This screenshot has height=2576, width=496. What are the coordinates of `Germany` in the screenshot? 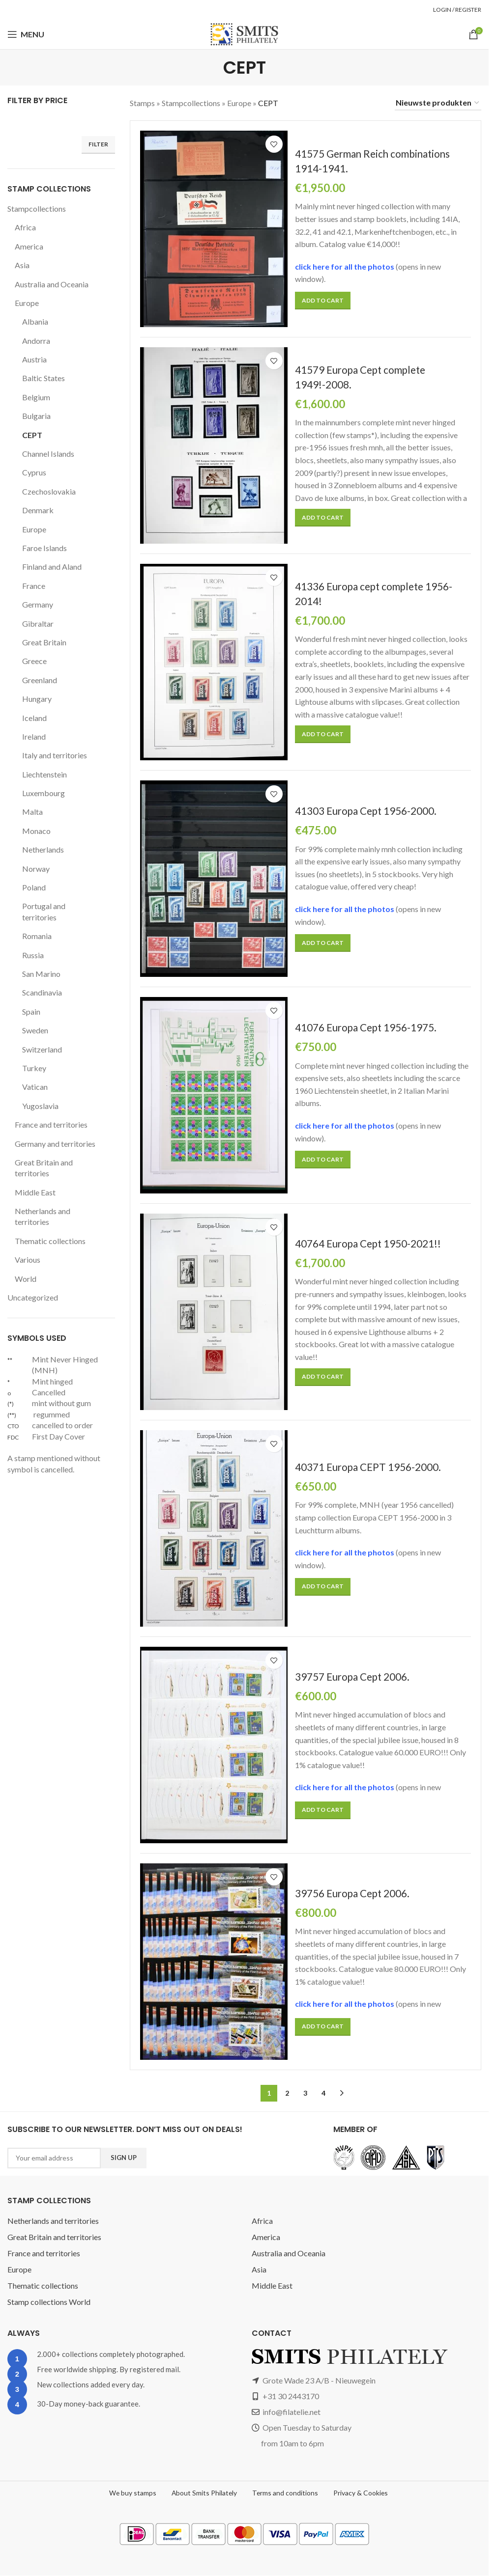 It's located at (38, 604).